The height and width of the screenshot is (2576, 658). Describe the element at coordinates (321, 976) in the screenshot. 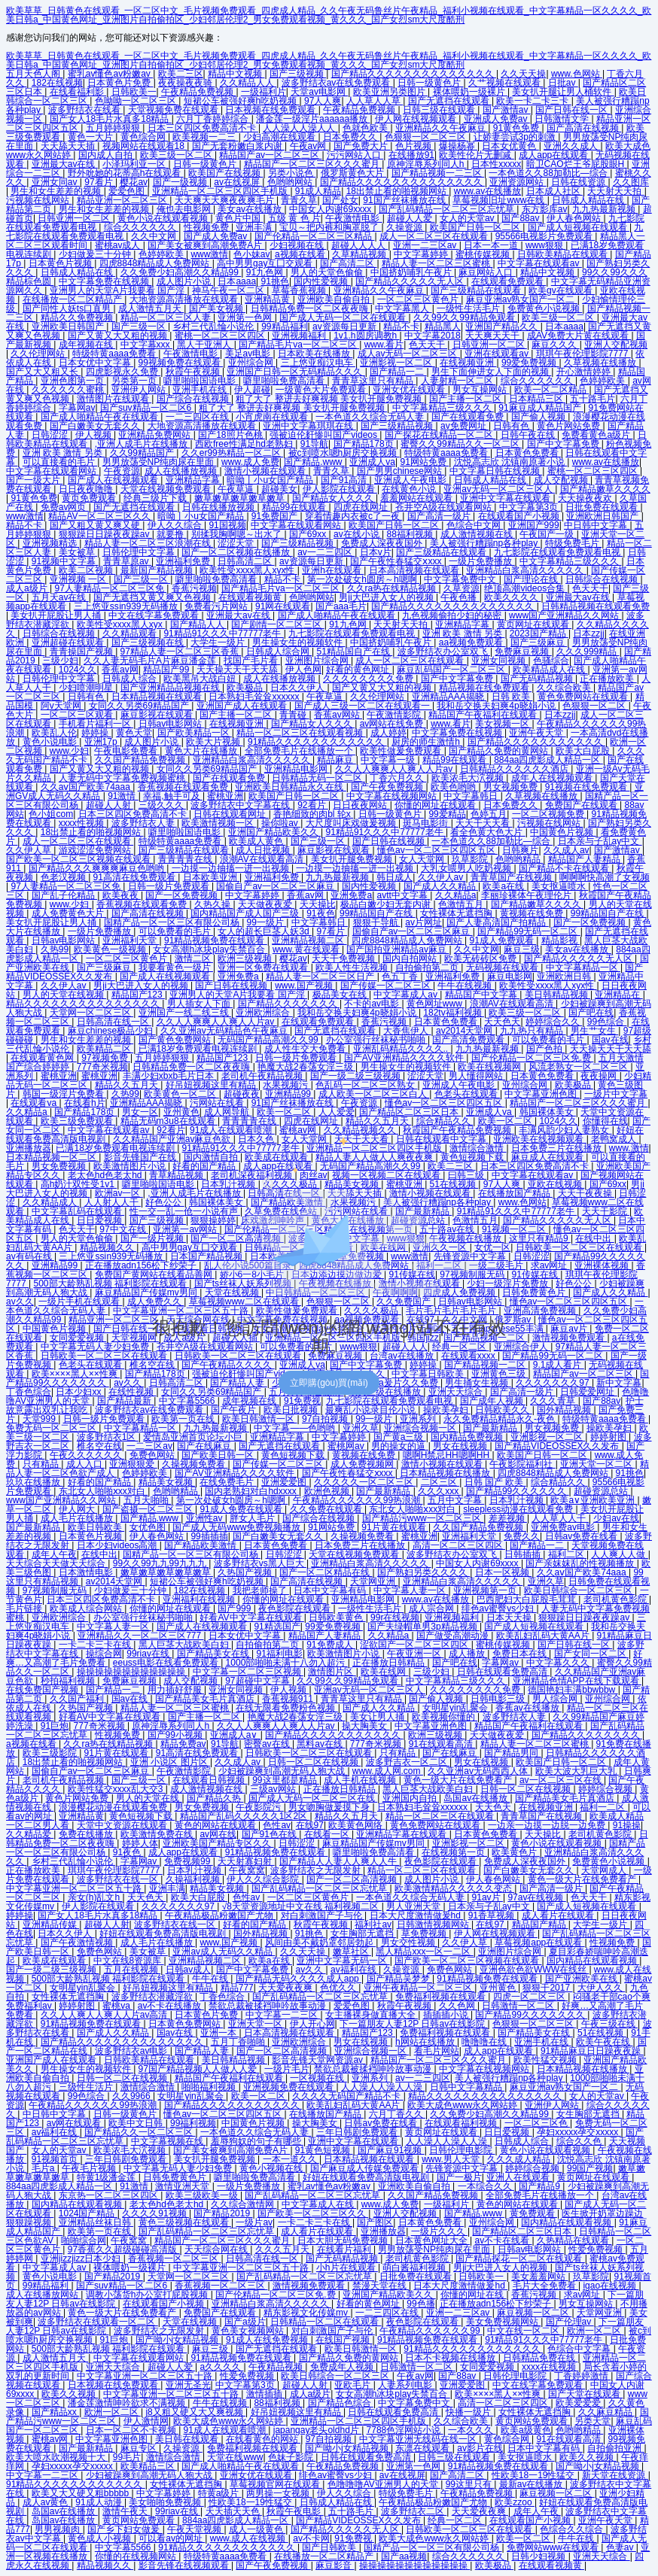

I see `精品人妻一区二区三区日产` at that location.